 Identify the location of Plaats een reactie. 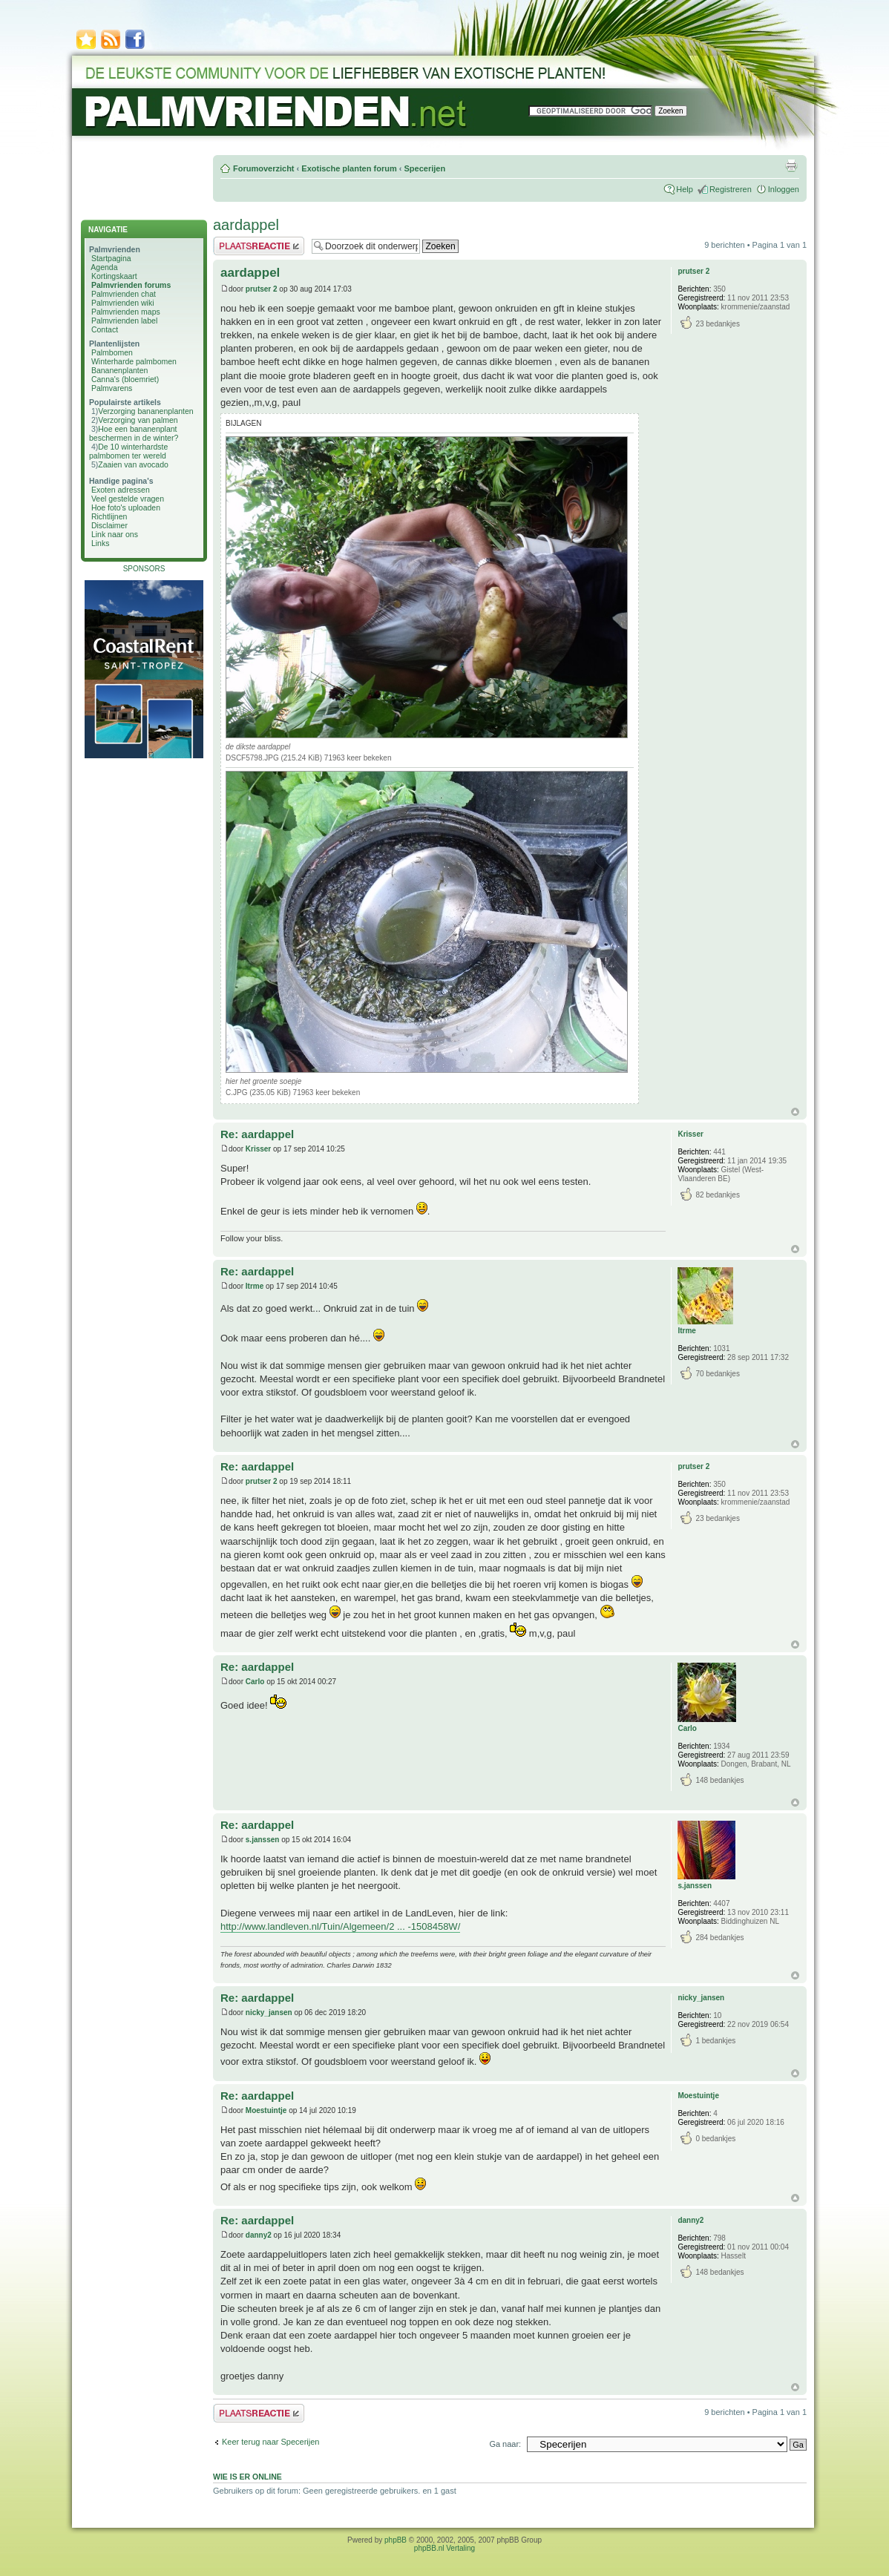
(258, 246).